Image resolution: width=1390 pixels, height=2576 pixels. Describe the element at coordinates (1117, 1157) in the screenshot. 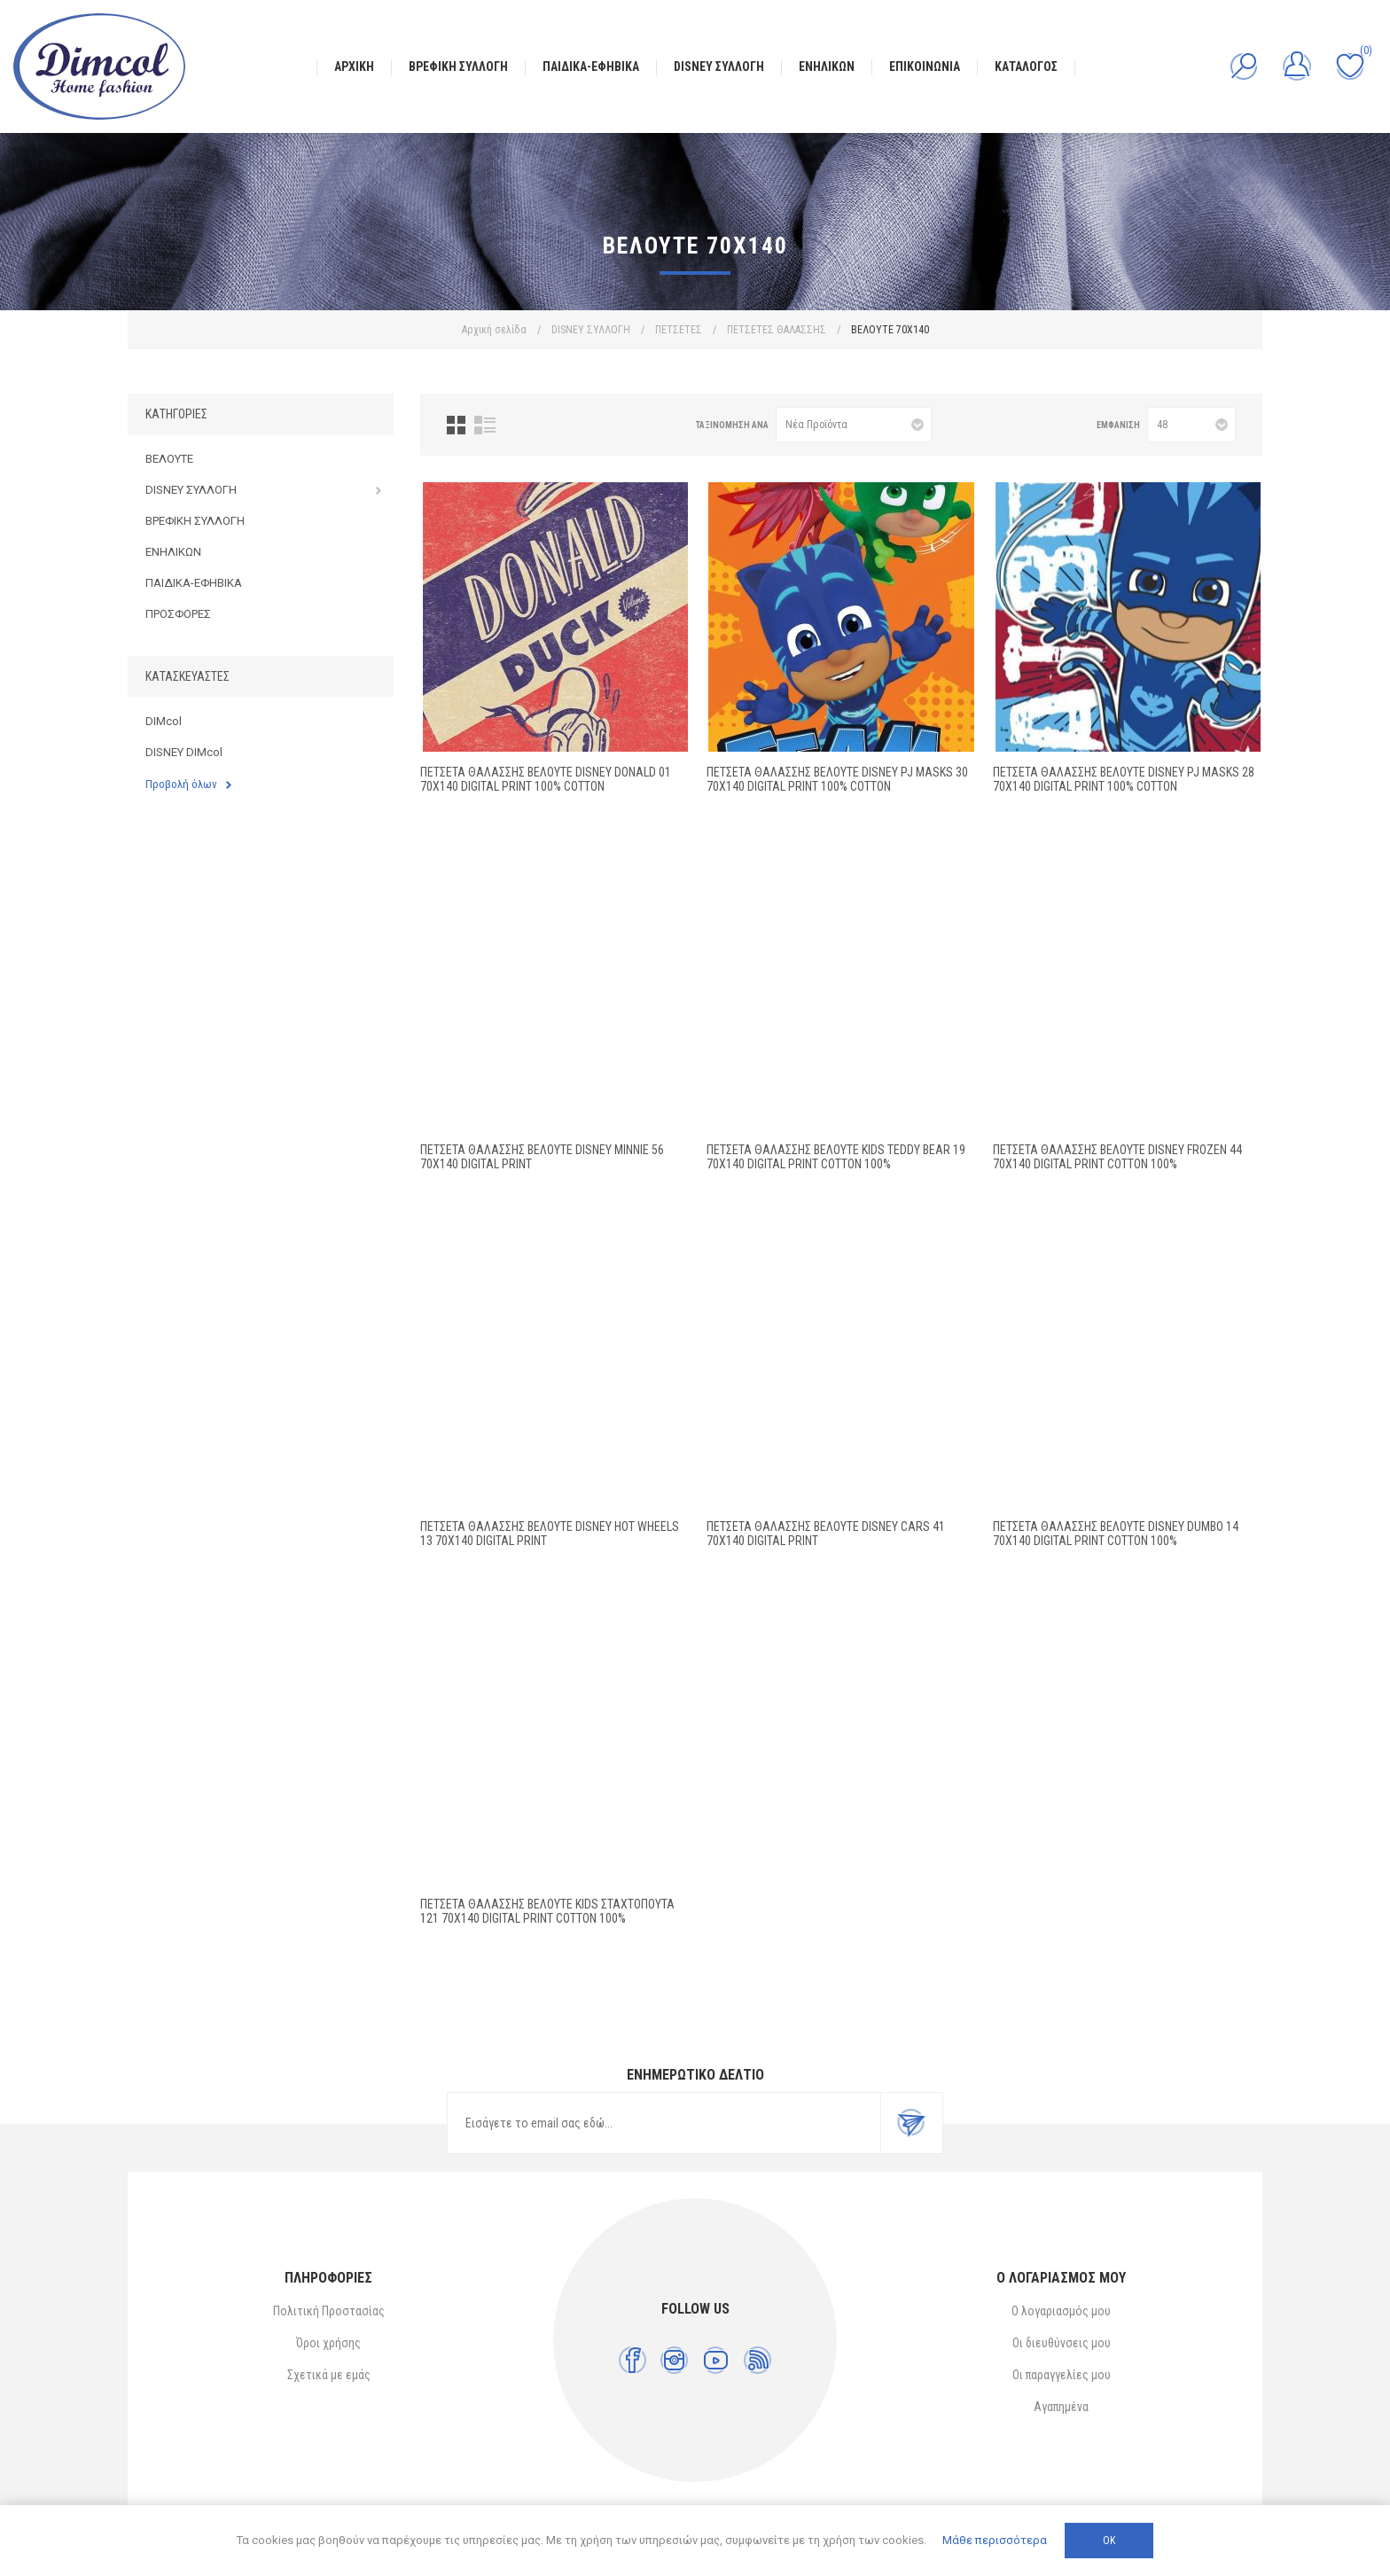

I see `ΠΕΤΣΕΤΑ ΘΑΛΑΣΣΗΣ ΒΕΛΟΥΤΕ DISNEY FROZEN 44 70X140 Digital Print Cotton 100%` at that location.